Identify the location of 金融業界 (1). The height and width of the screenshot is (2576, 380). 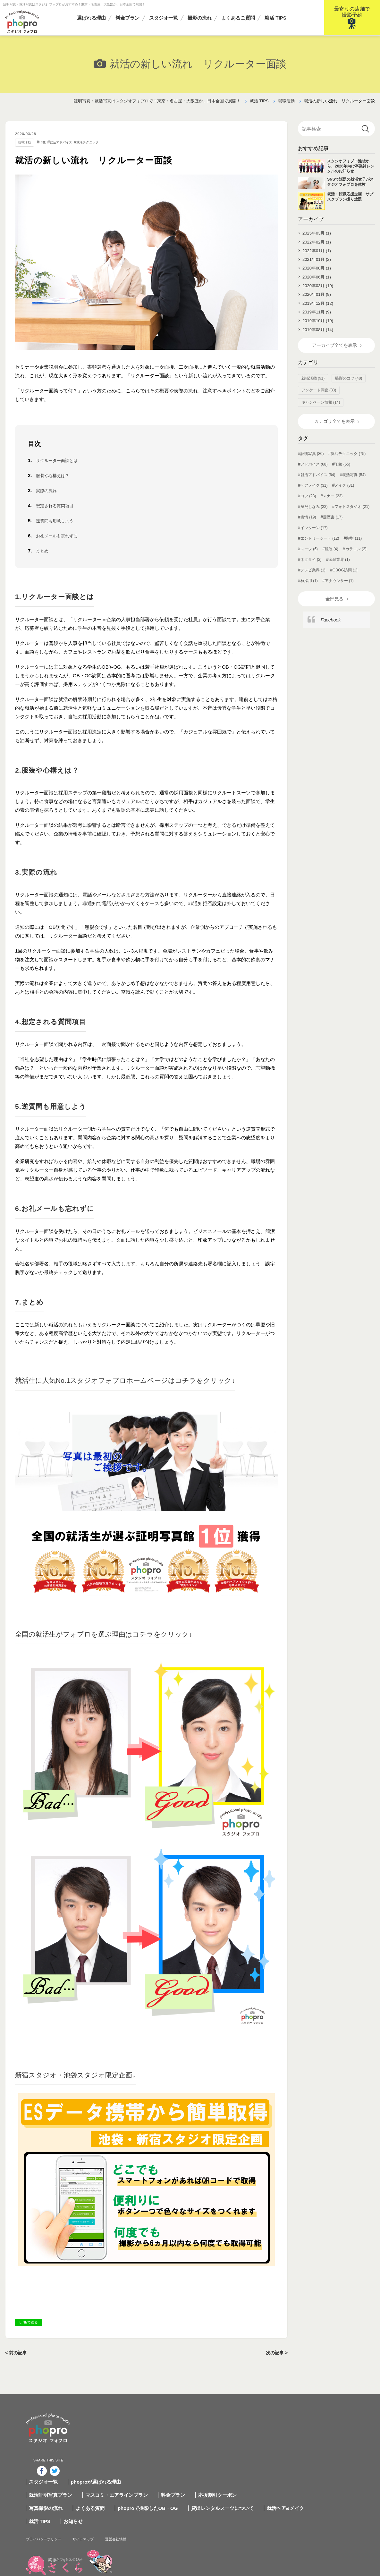
(339, 569).